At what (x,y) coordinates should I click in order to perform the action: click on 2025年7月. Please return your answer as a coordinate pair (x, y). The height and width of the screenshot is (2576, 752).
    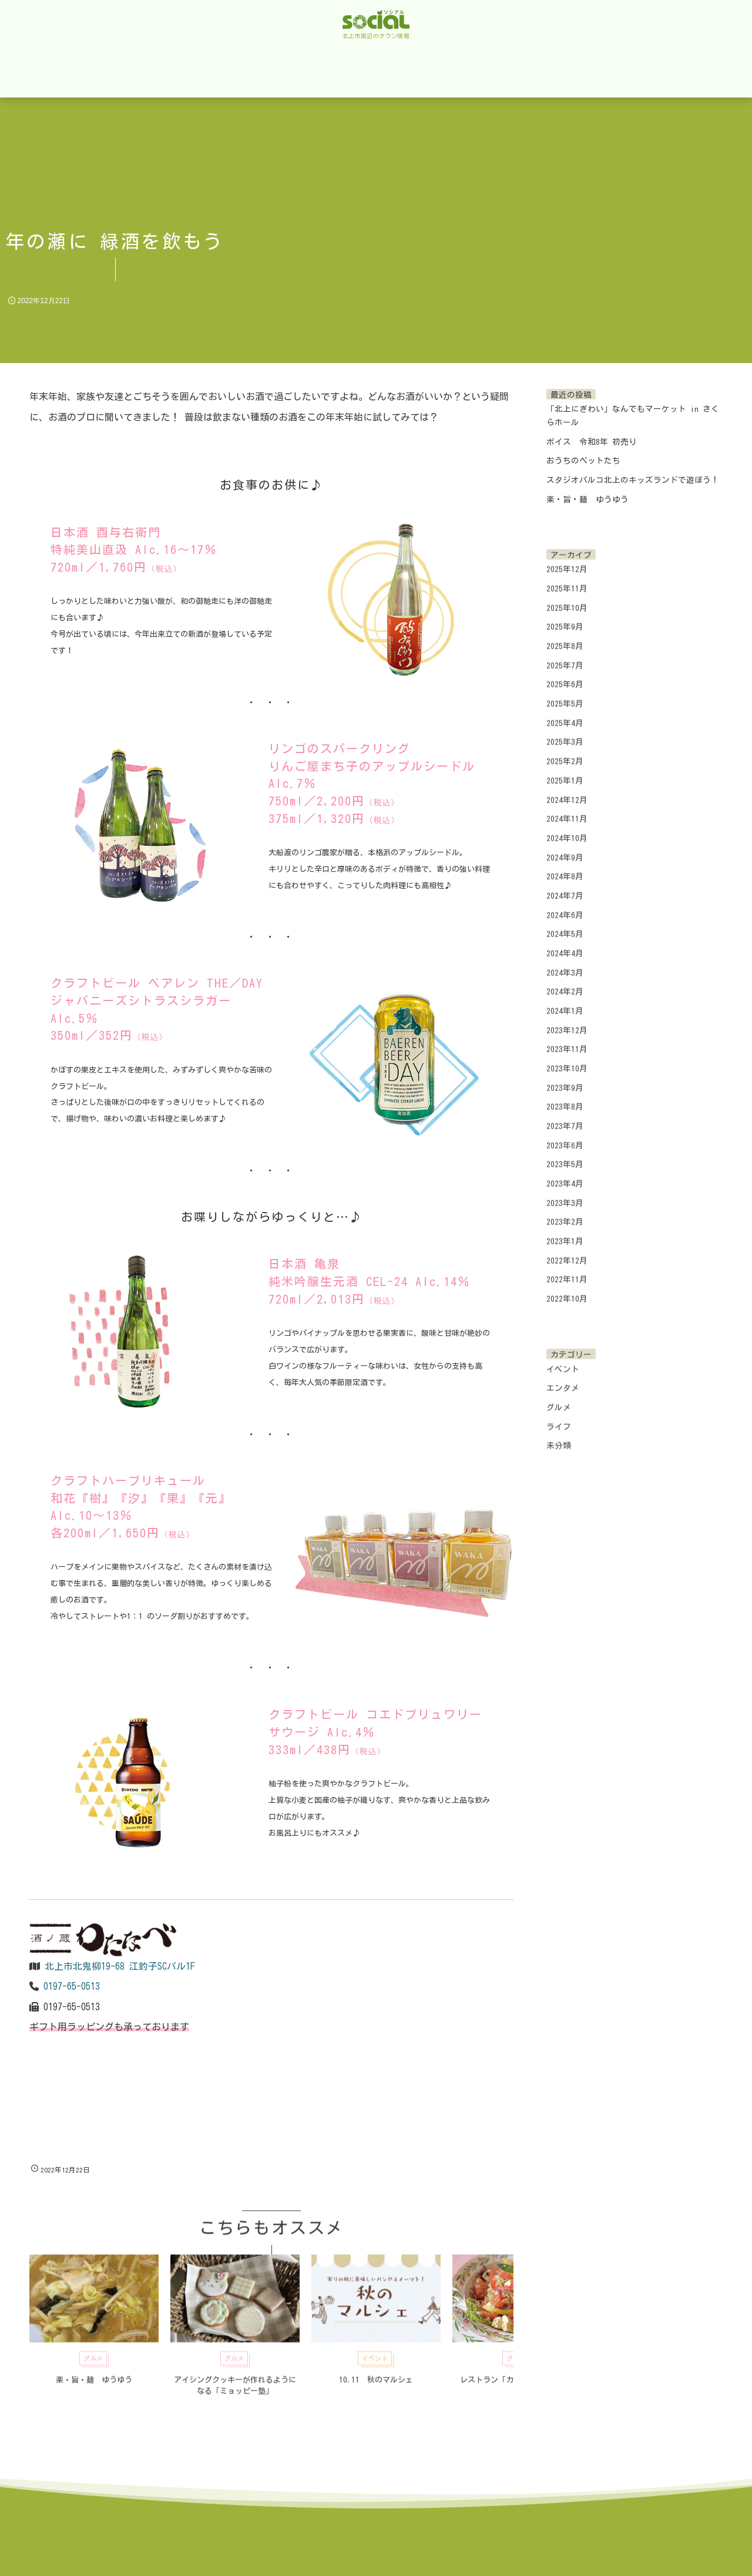
    Looking at the image, I should click on (564, 656).